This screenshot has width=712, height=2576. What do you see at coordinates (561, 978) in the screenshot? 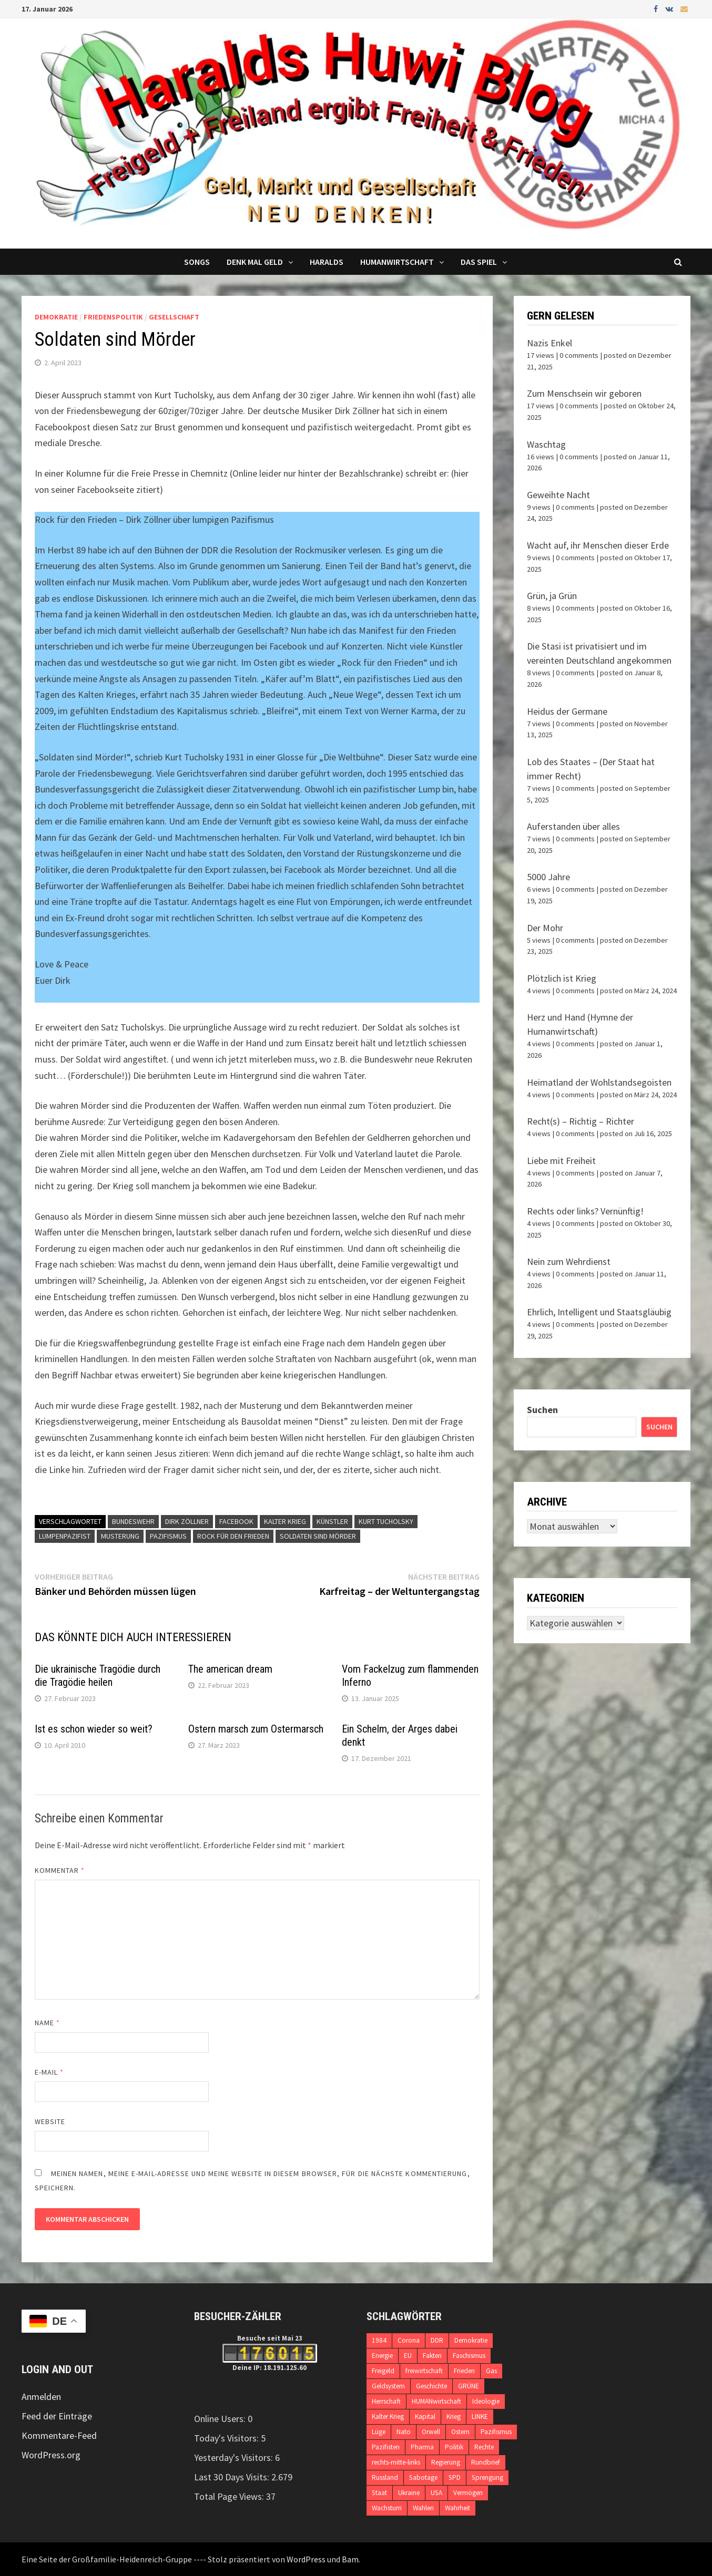
I see `Plötzlich ist Krieg` at bounding box center [561, 978].